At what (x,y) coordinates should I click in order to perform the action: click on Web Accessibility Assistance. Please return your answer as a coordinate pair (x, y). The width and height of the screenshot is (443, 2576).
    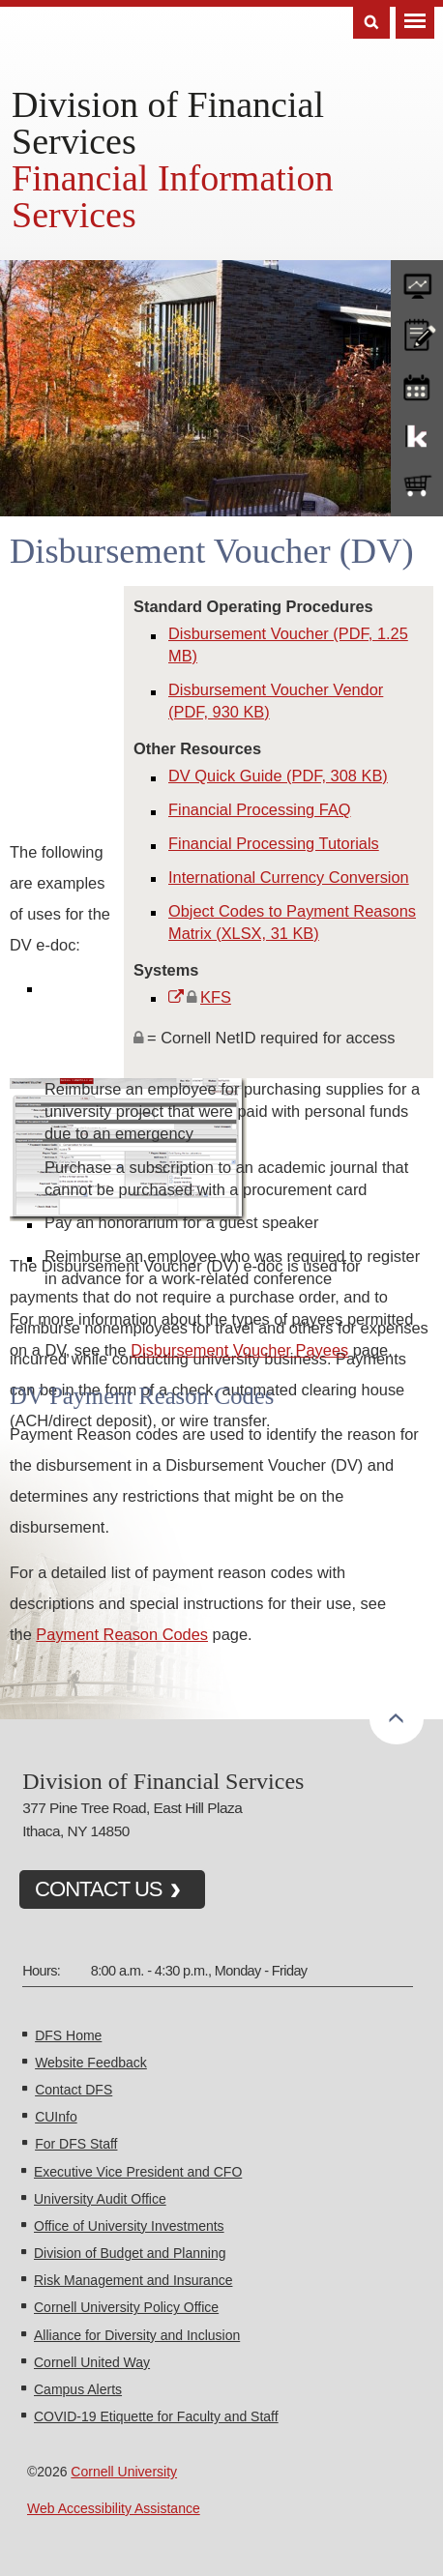
    Looking at the image, I should click on (113, 2508).